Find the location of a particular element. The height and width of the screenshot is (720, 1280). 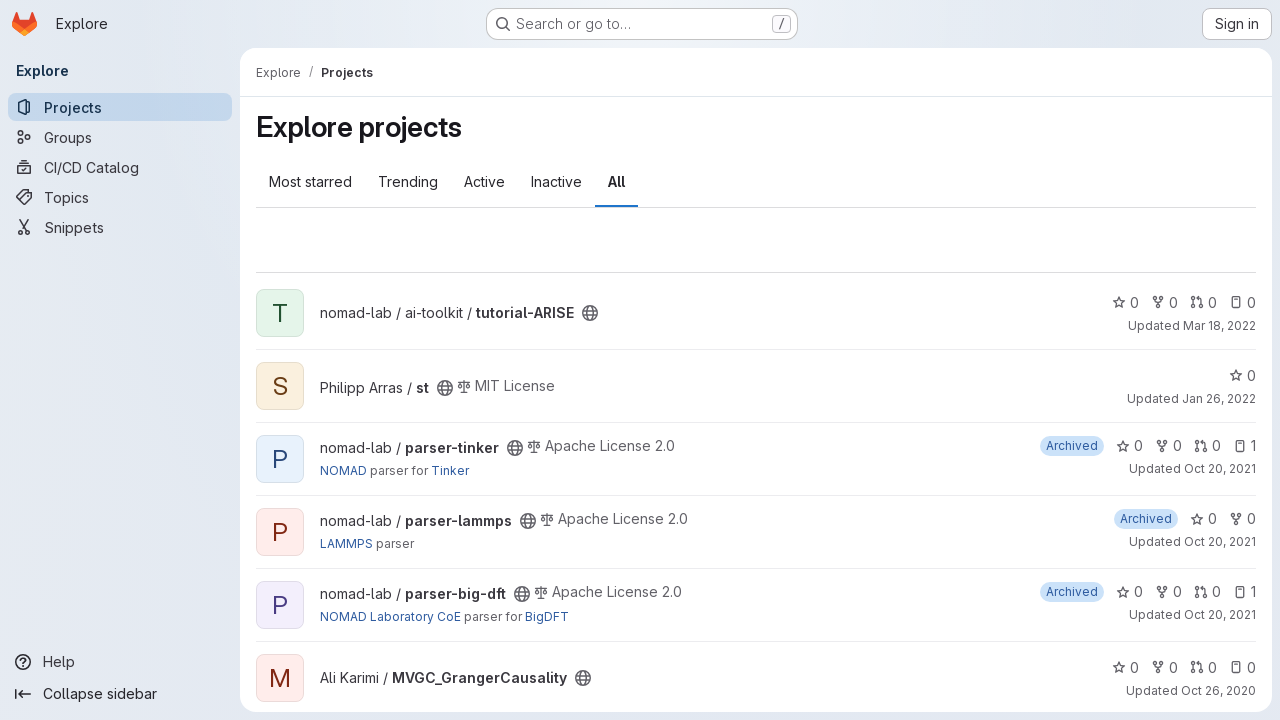

Active [tab] is located at coordinates (484, 181).